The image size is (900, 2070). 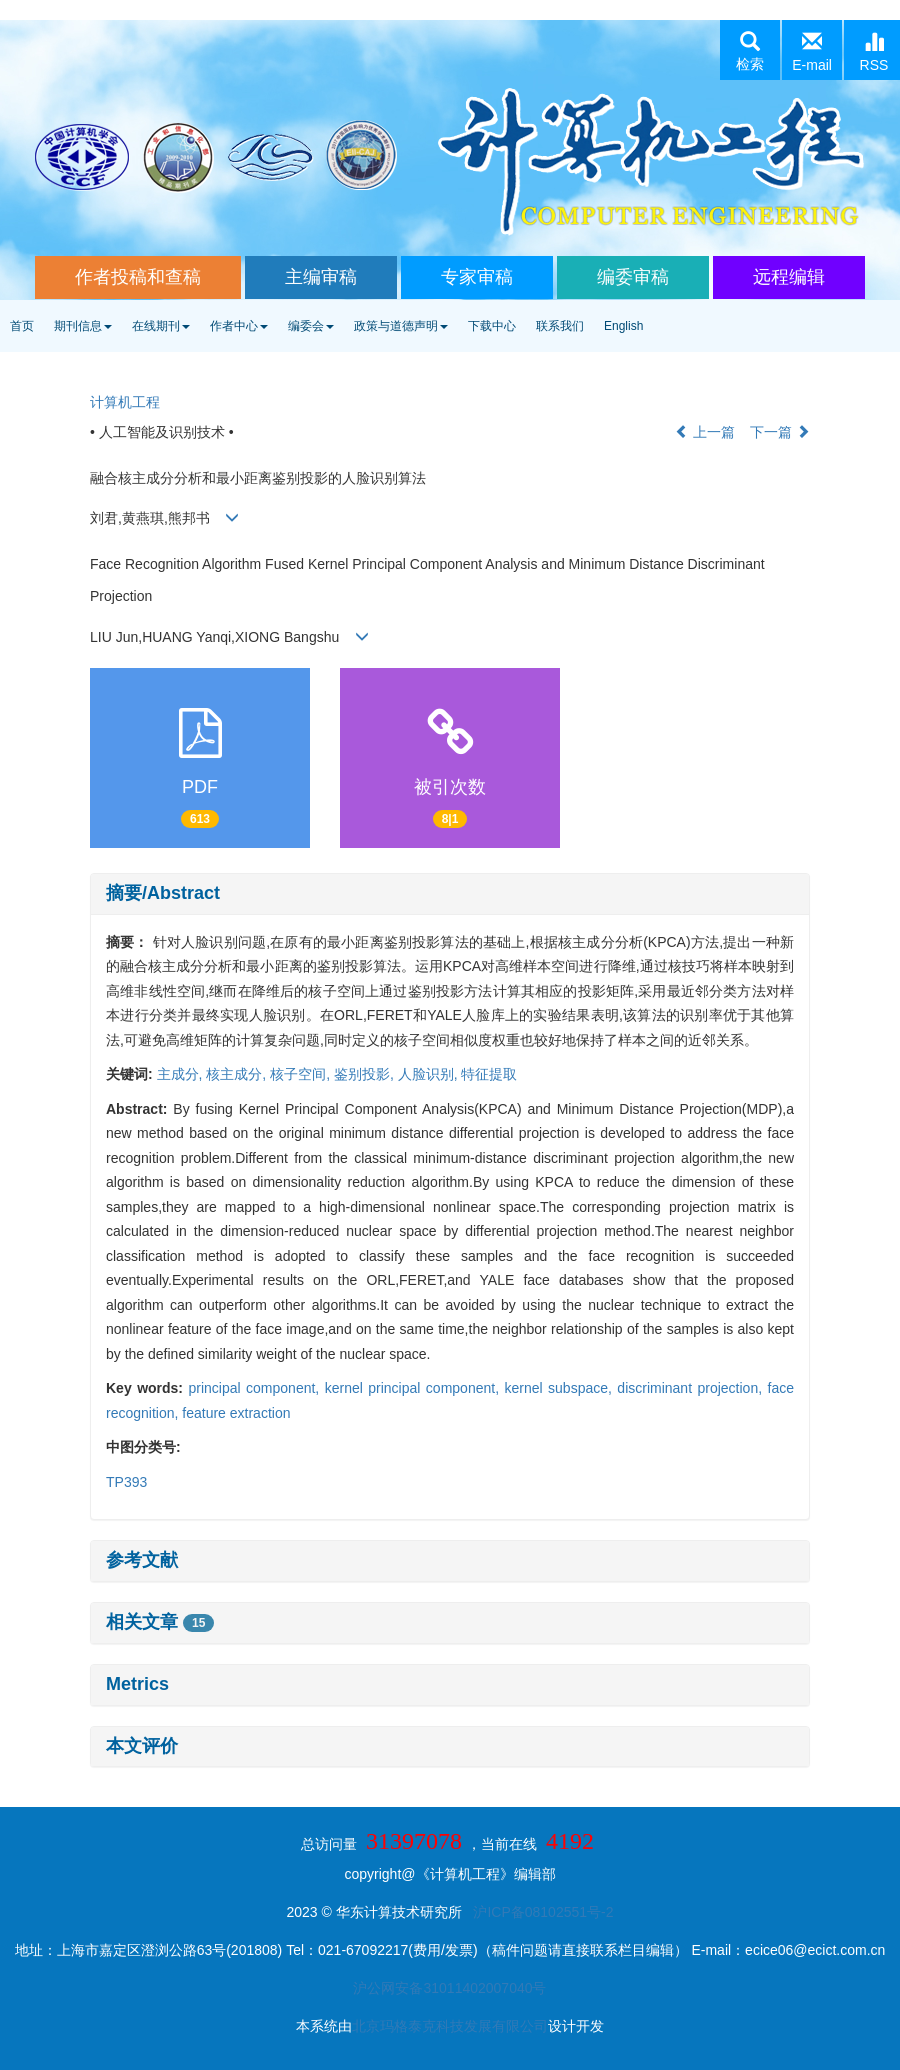 I want to click on 核子空间,, so click(x=302, y=1074).